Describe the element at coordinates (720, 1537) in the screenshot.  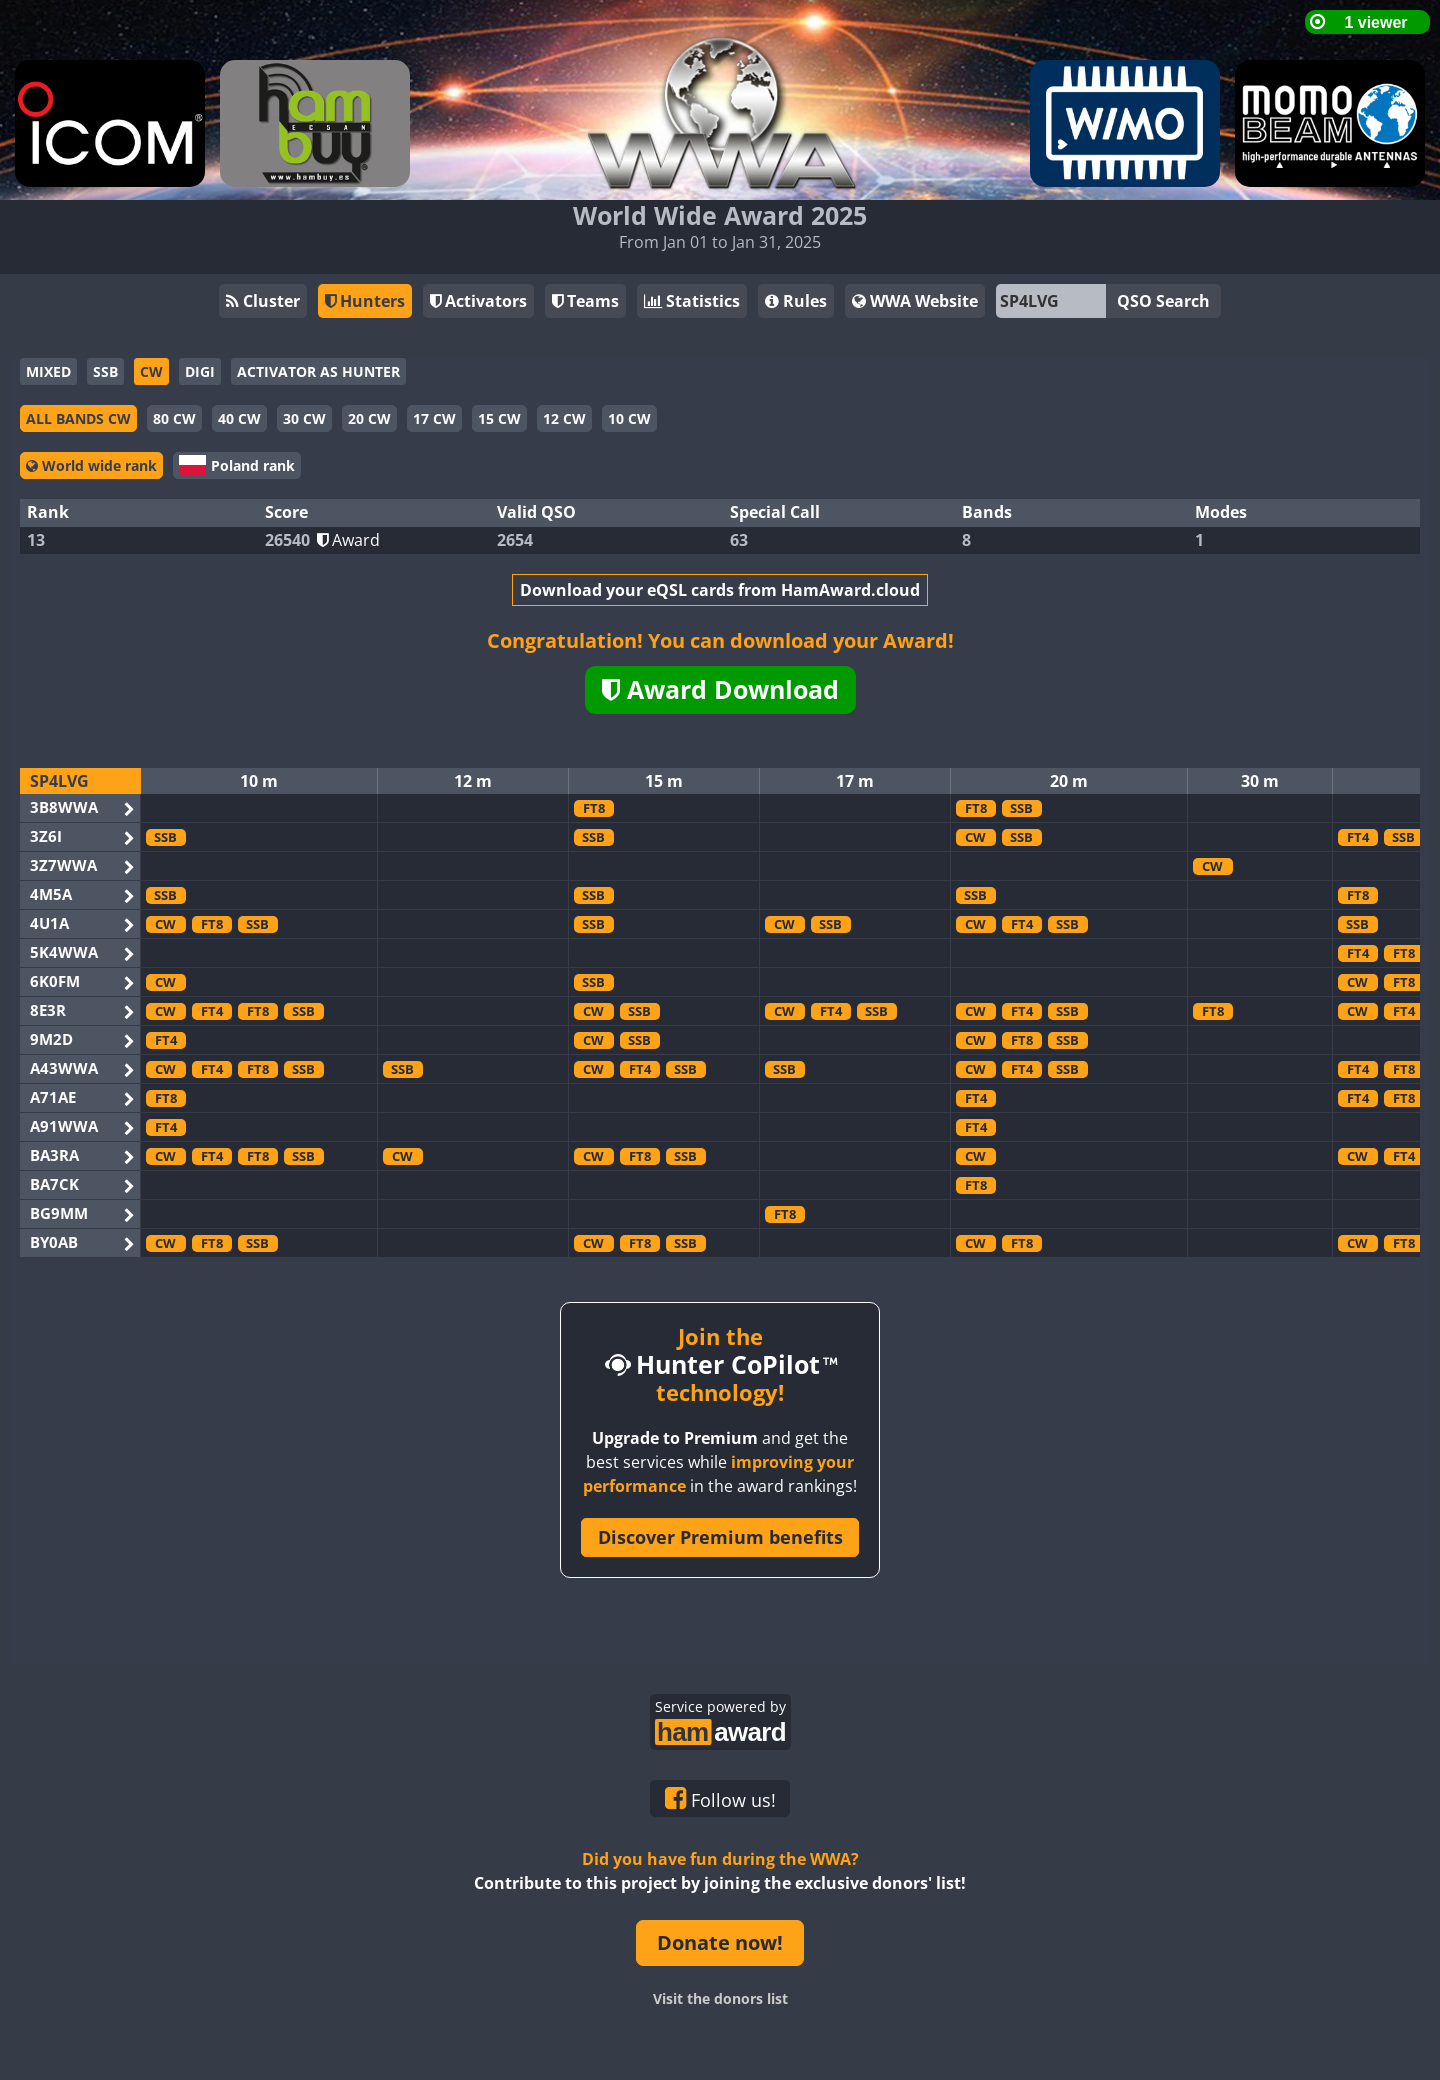
I see `Discover Premium benefits` at that location.